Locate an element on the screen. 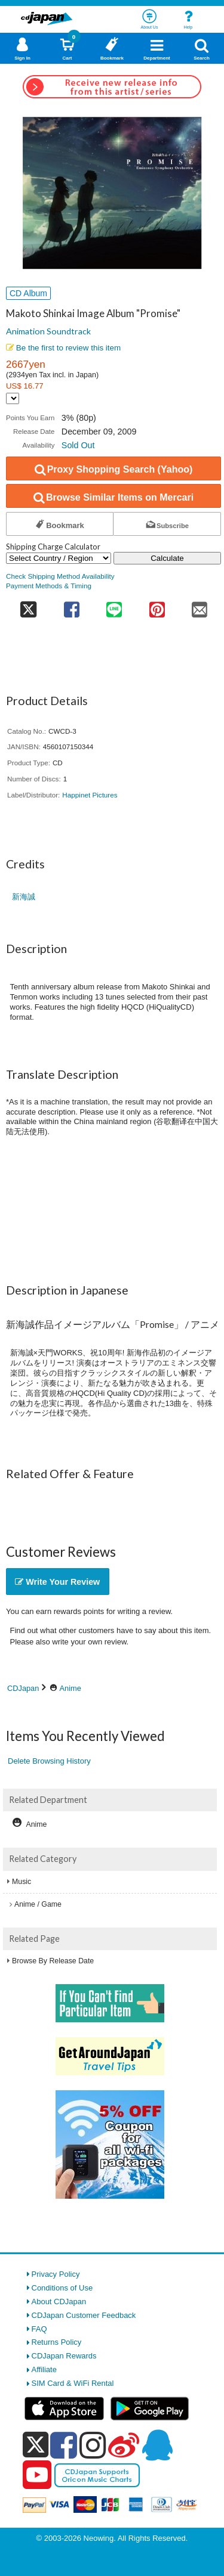 This screenshot has height=2576, width=224. [facebook] is located at coordinates (63, 2444).